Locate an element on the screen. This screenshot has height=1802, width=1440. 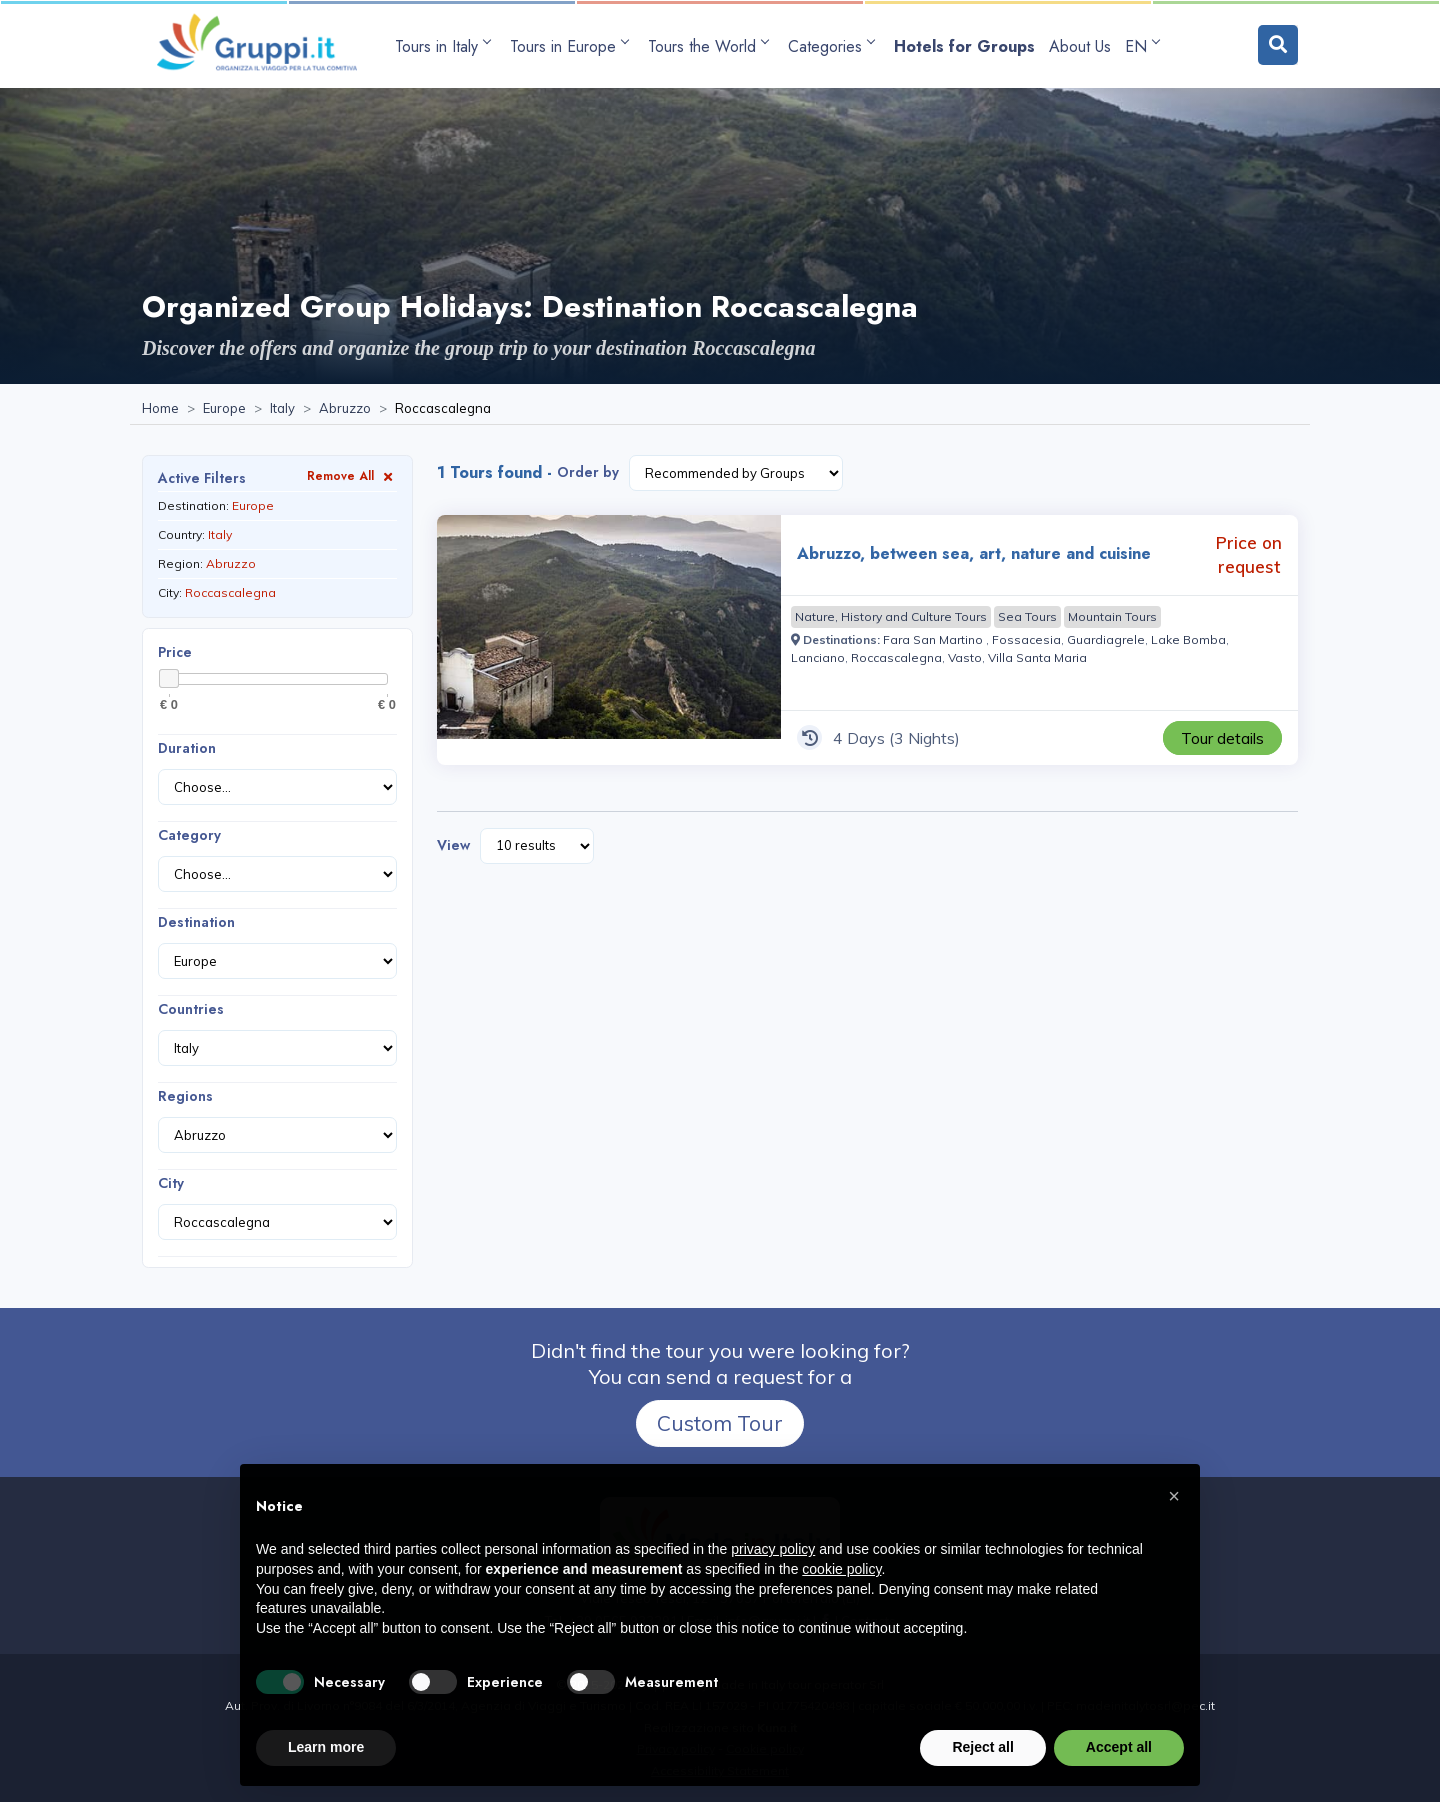
Countries is located at coordinates (191, 1009).